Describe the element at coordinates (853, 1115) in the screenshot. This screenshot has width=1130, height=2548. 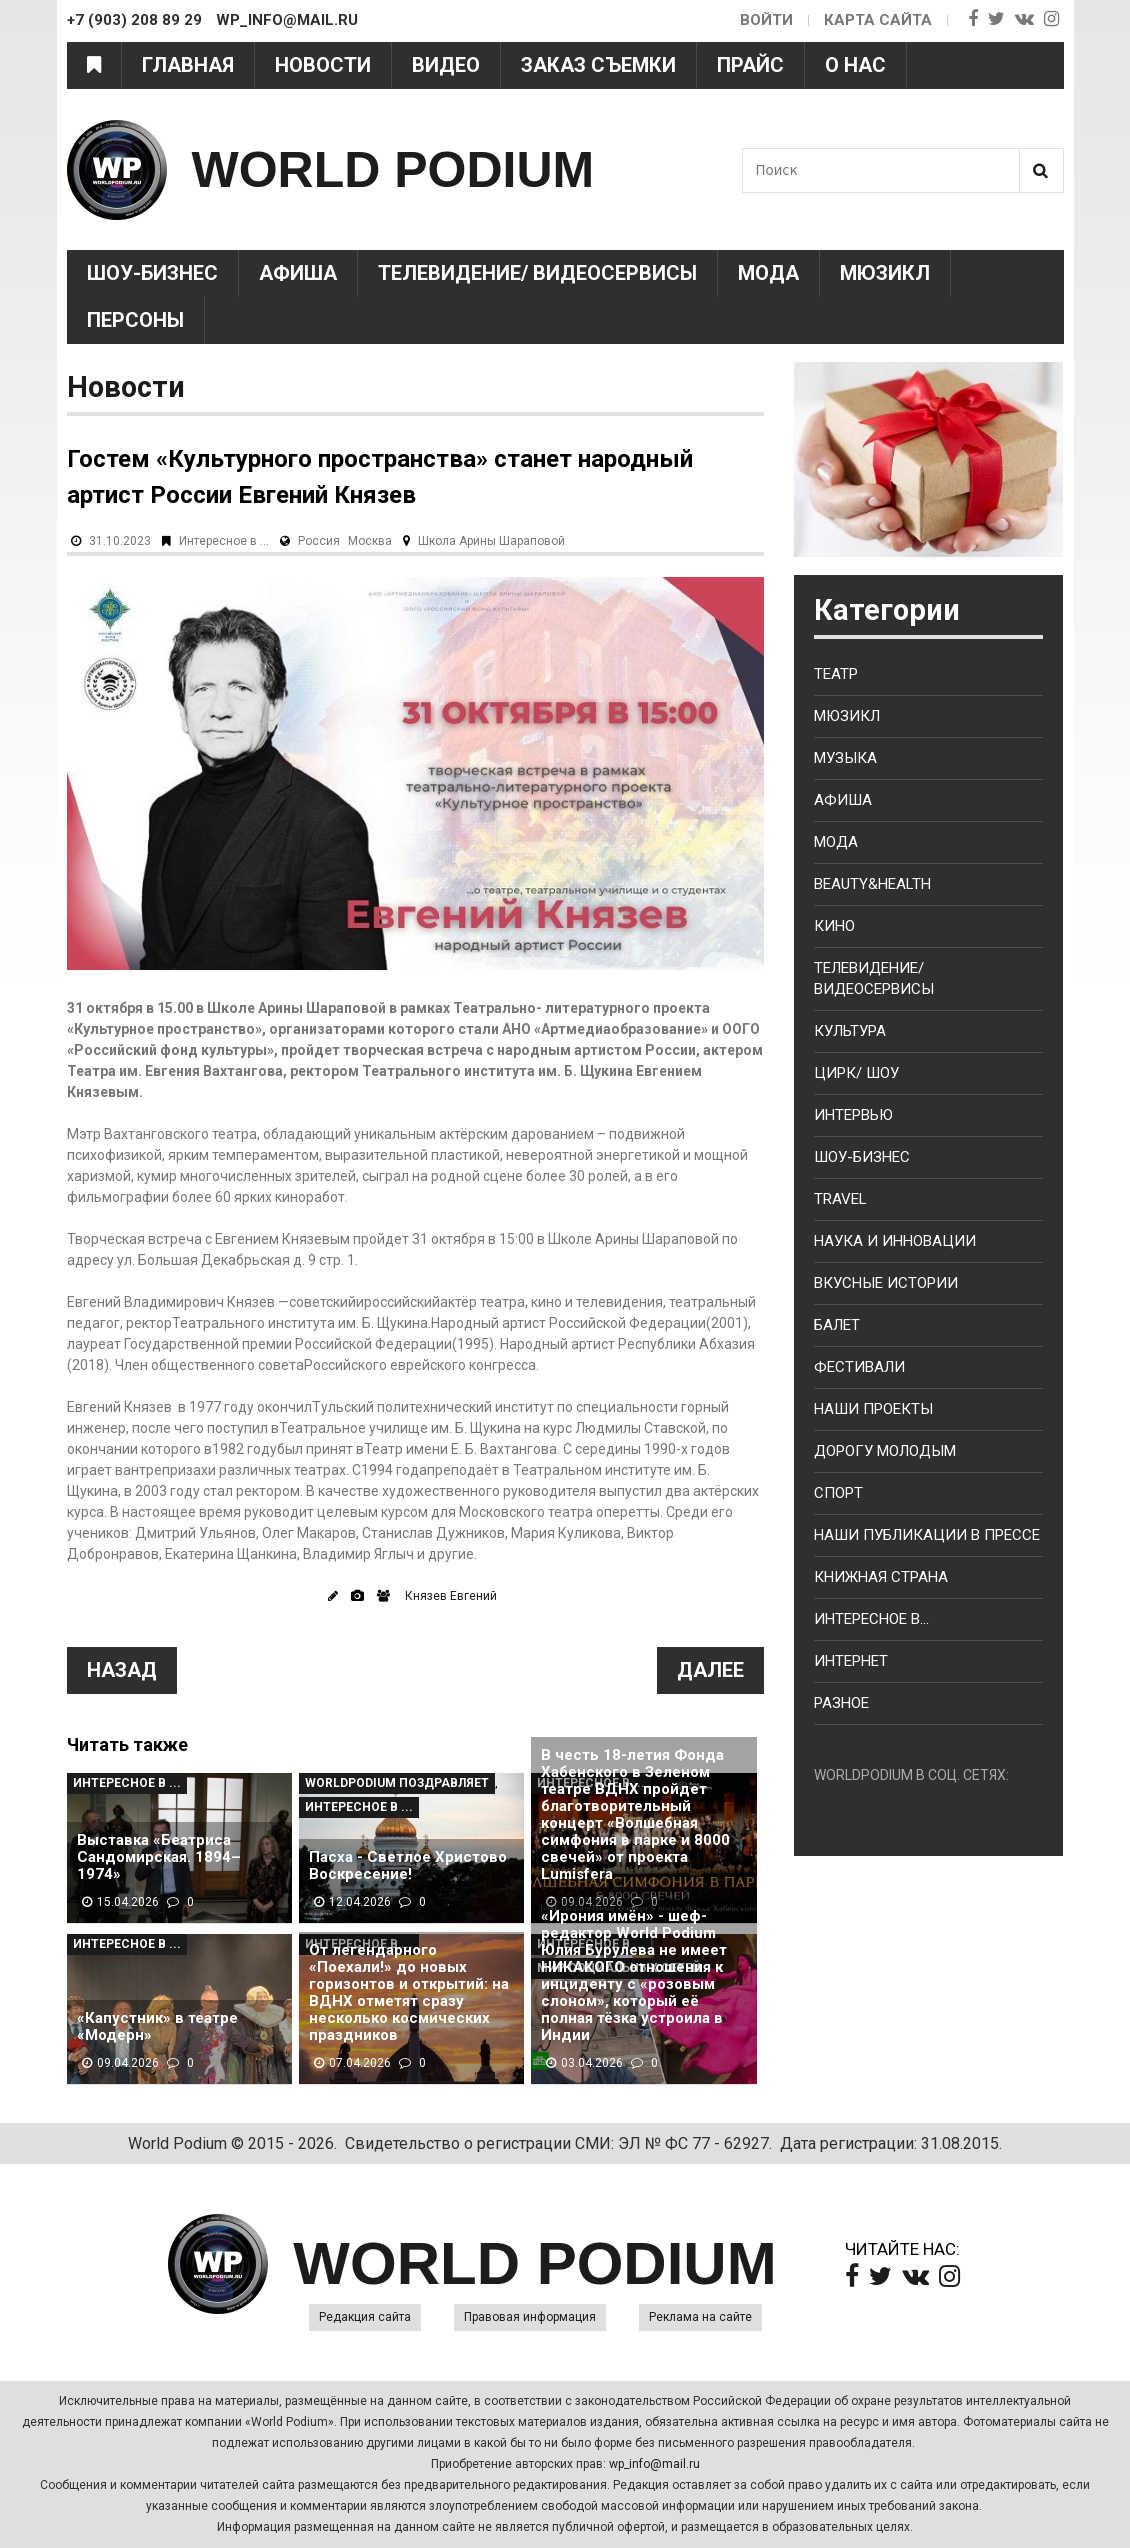
I see `Интервью` at that location.